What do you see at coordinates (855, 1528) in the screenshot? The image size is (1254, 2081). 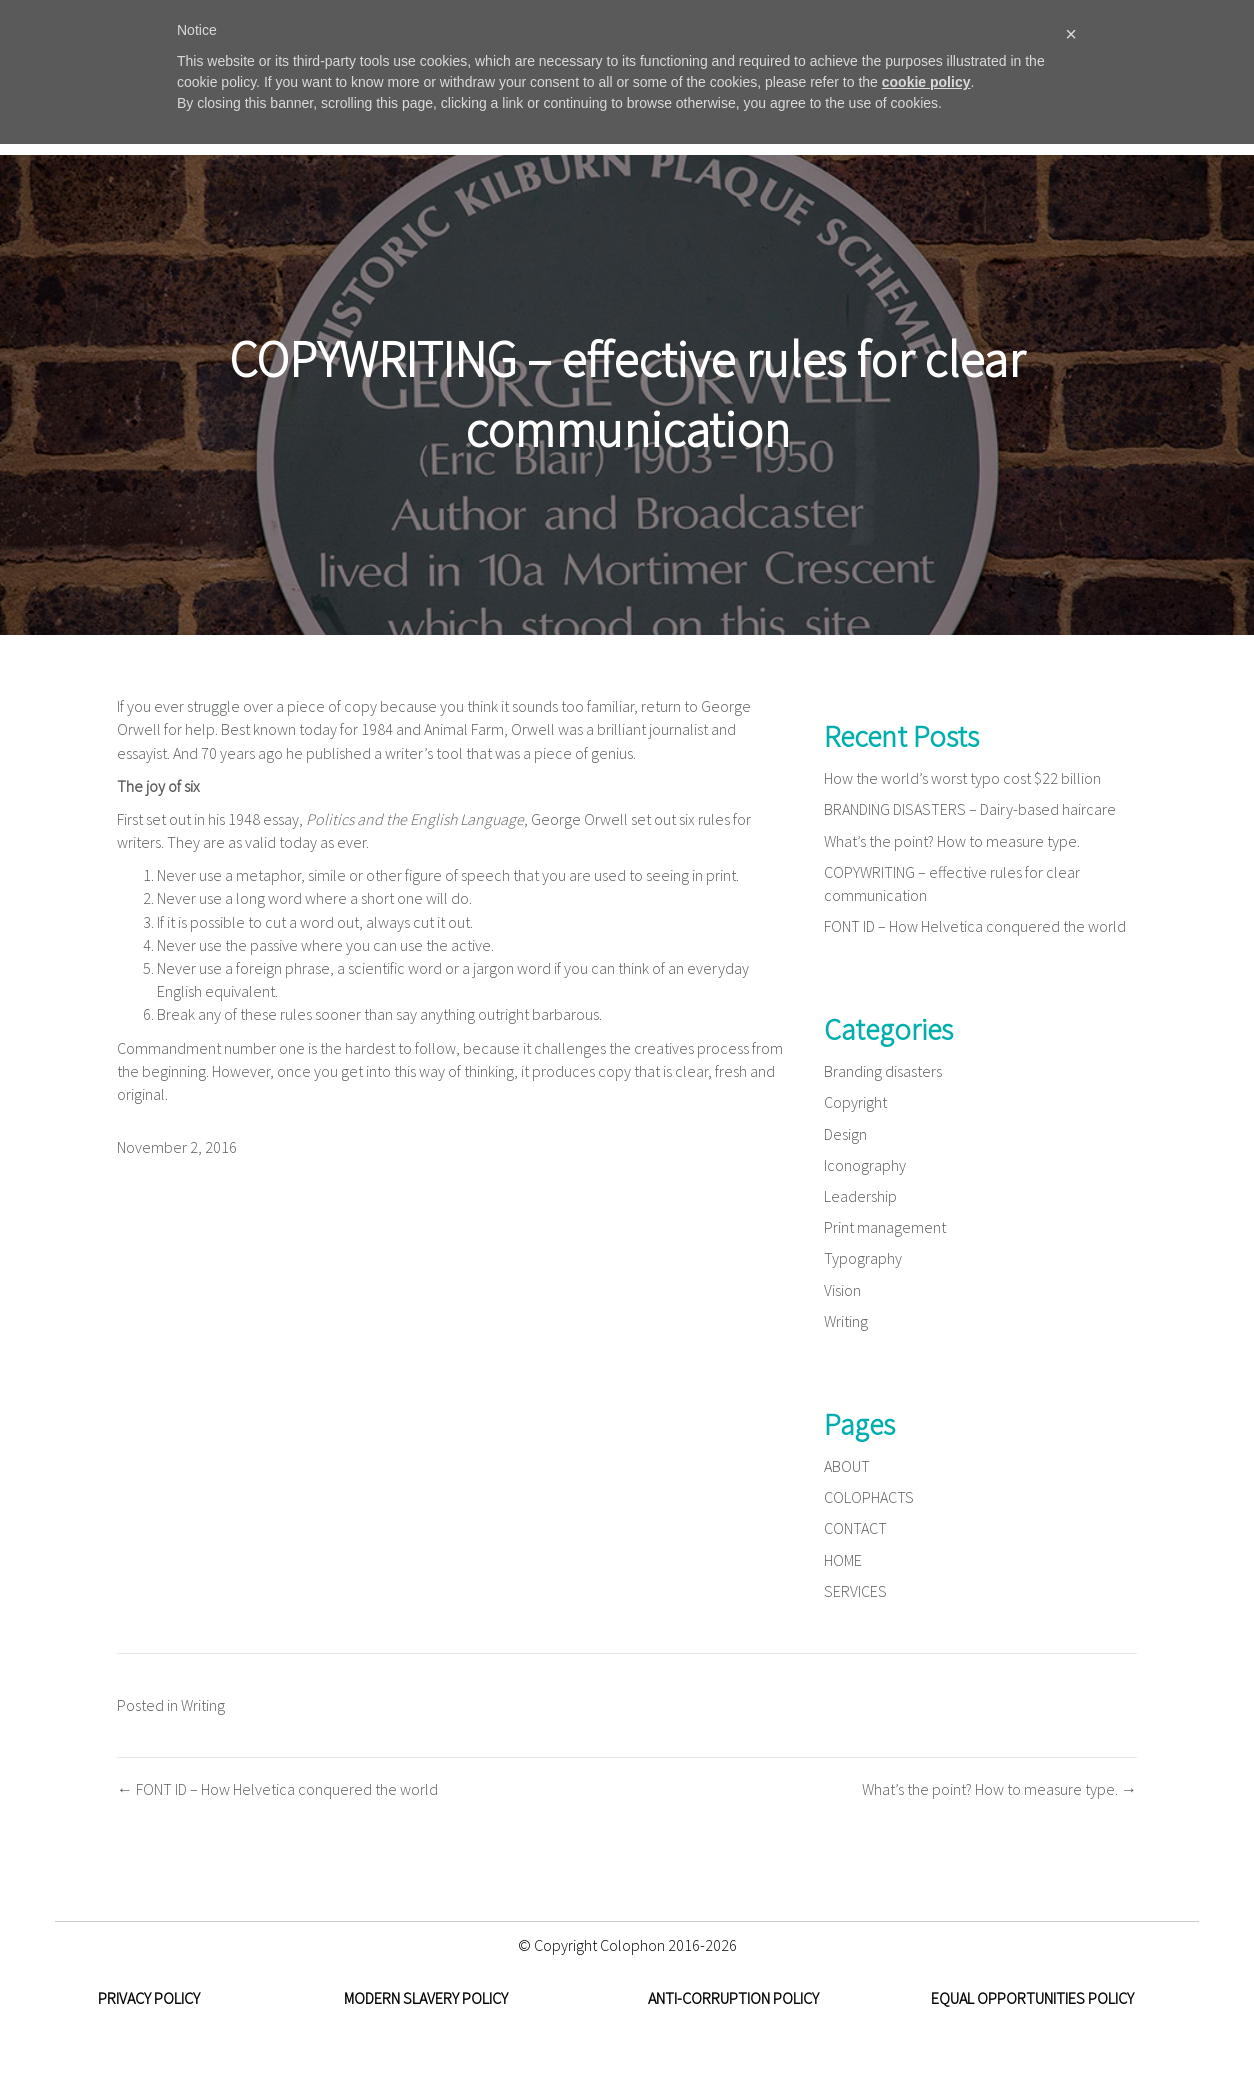 I see `CONTACT` at bounding box center [855, 1528].